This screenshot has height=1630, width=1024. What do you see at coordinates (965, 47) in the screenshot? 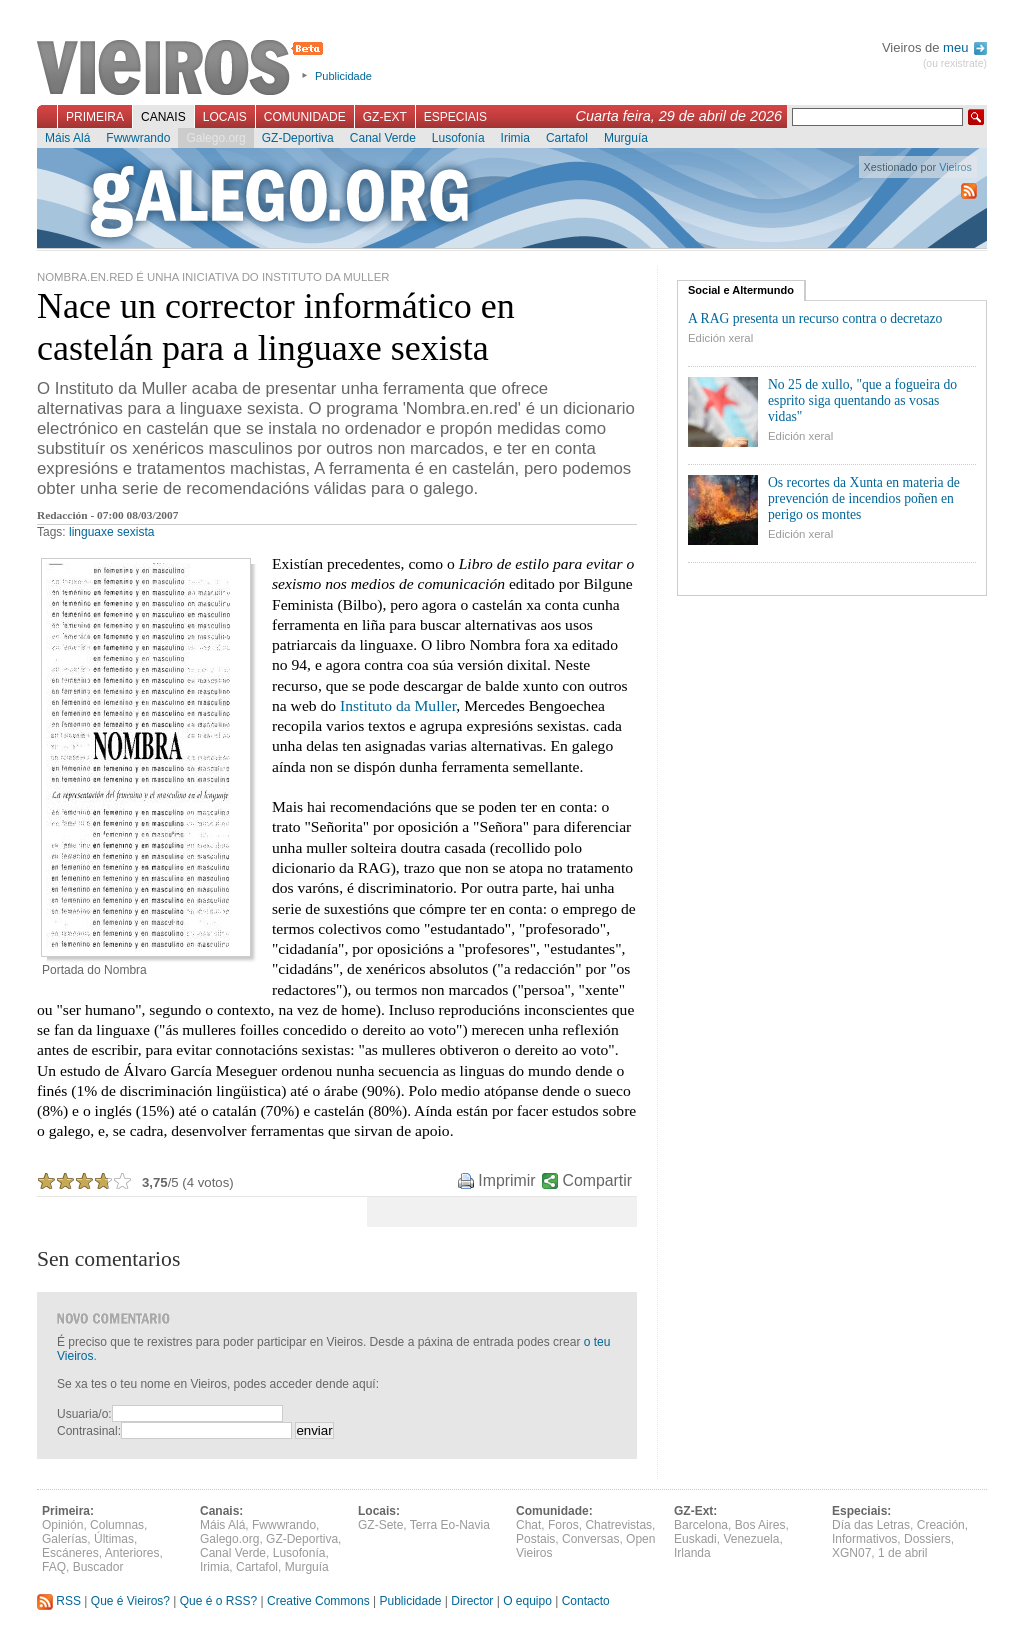
I see `meu` at bounding box center [965, 47].